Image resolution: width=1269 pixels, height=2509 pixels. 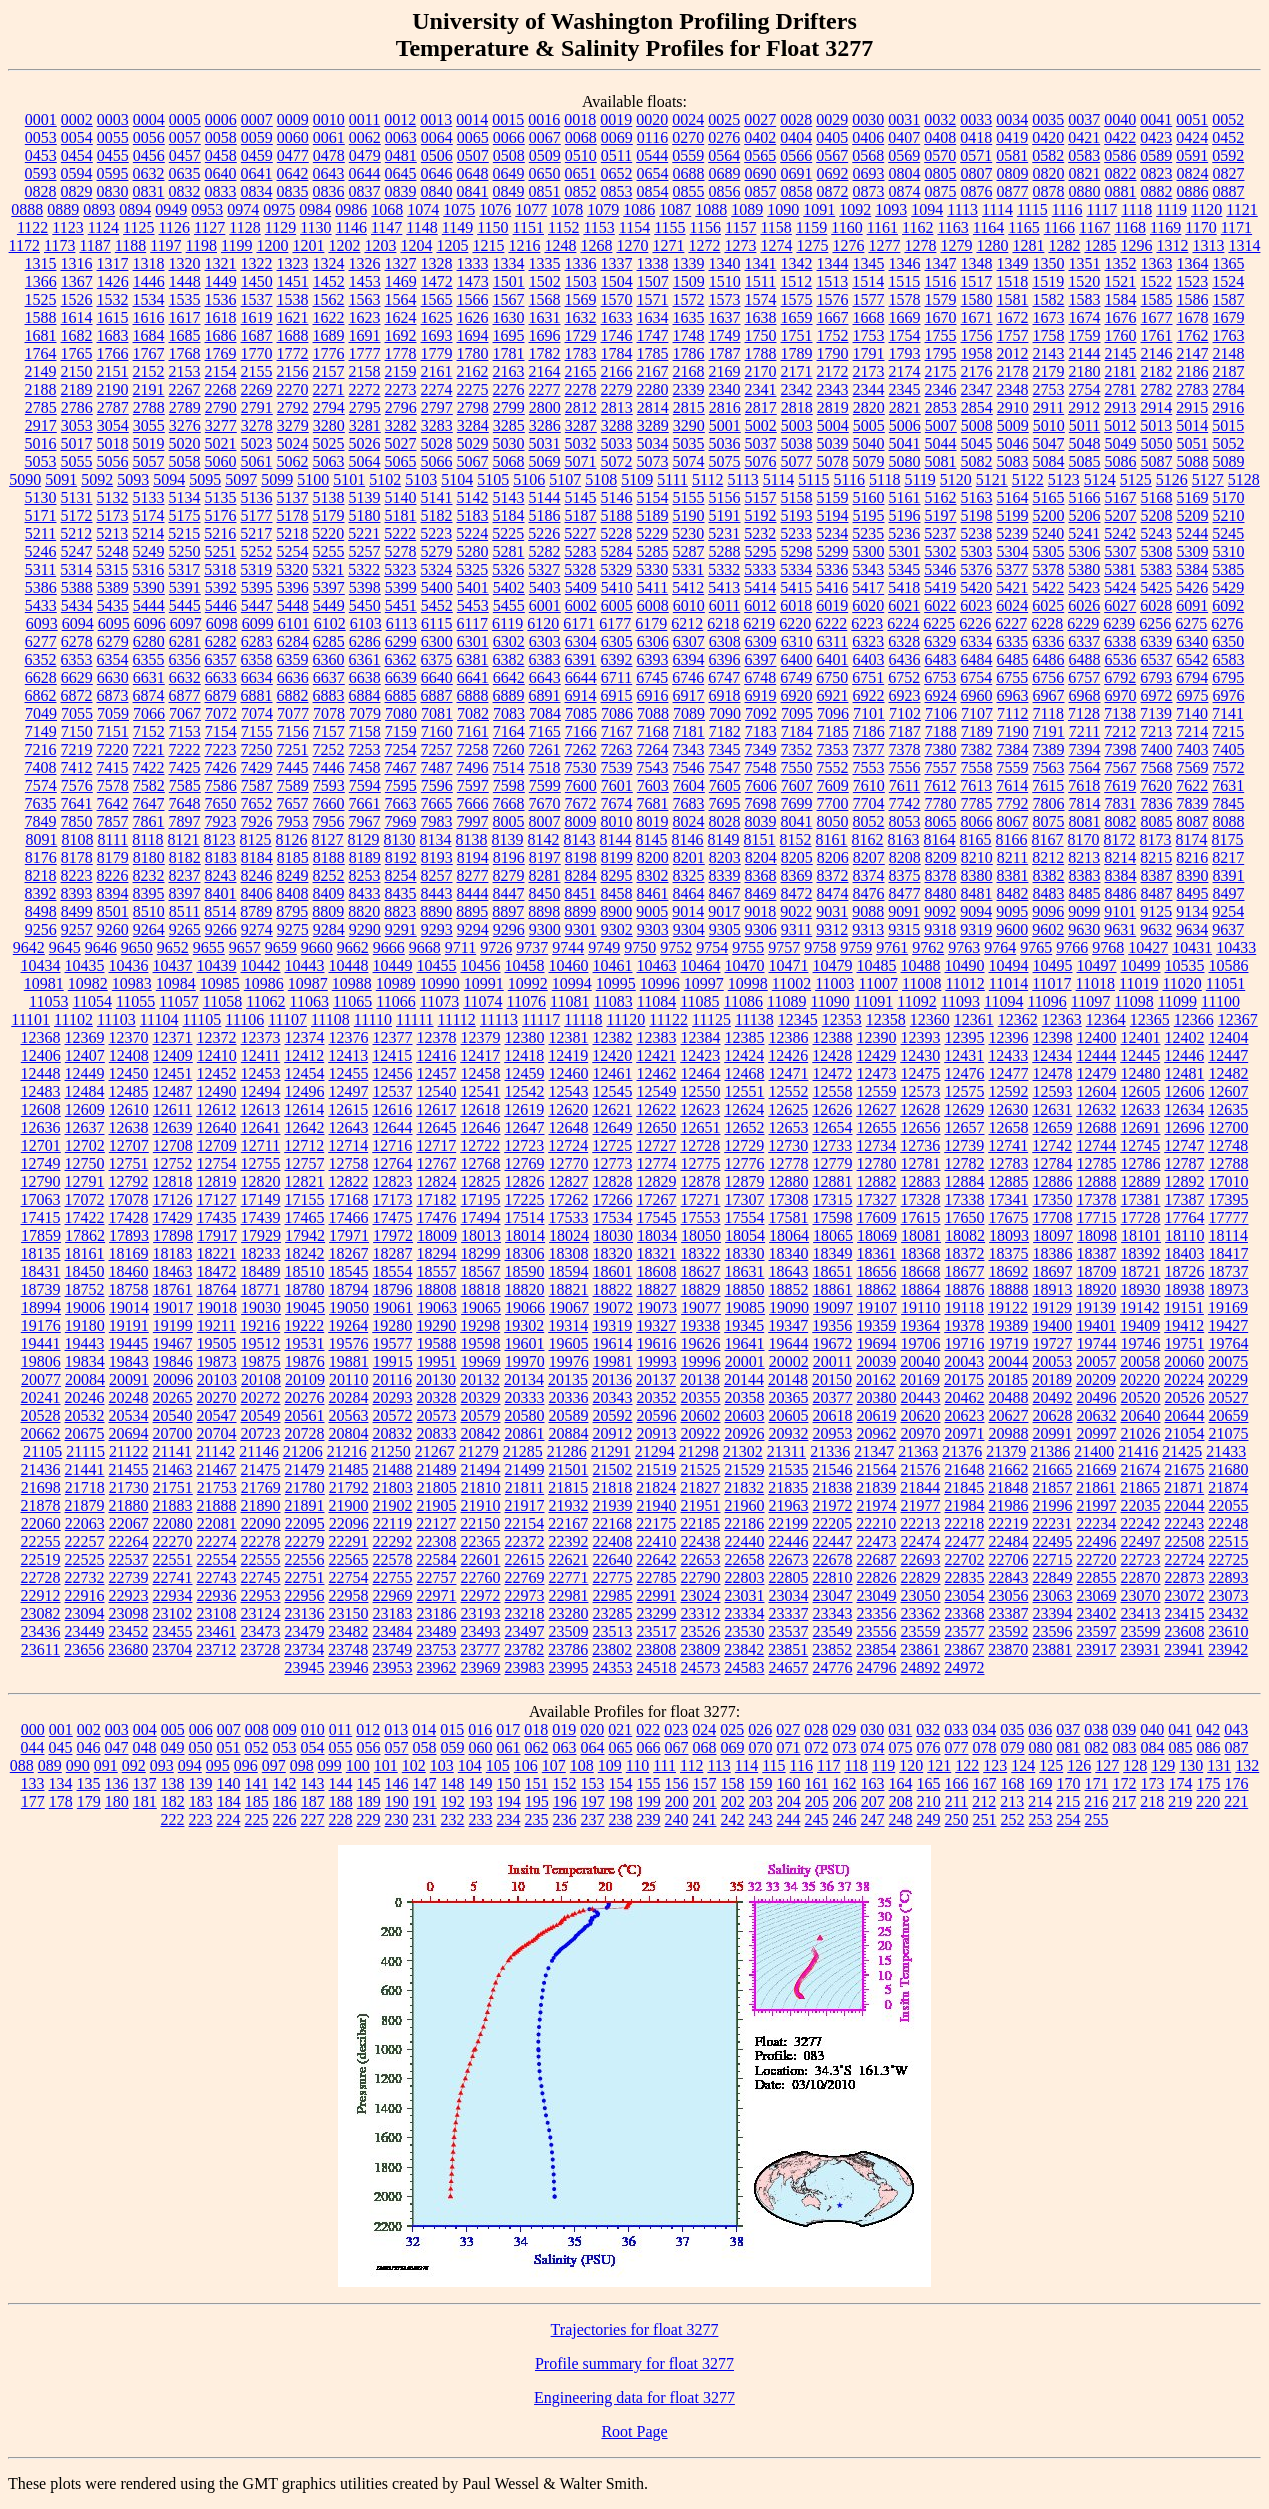 What do you see at coordinates (525, 1613) in the screenshot?
I see `23218` at bounding box center [525, 1613].